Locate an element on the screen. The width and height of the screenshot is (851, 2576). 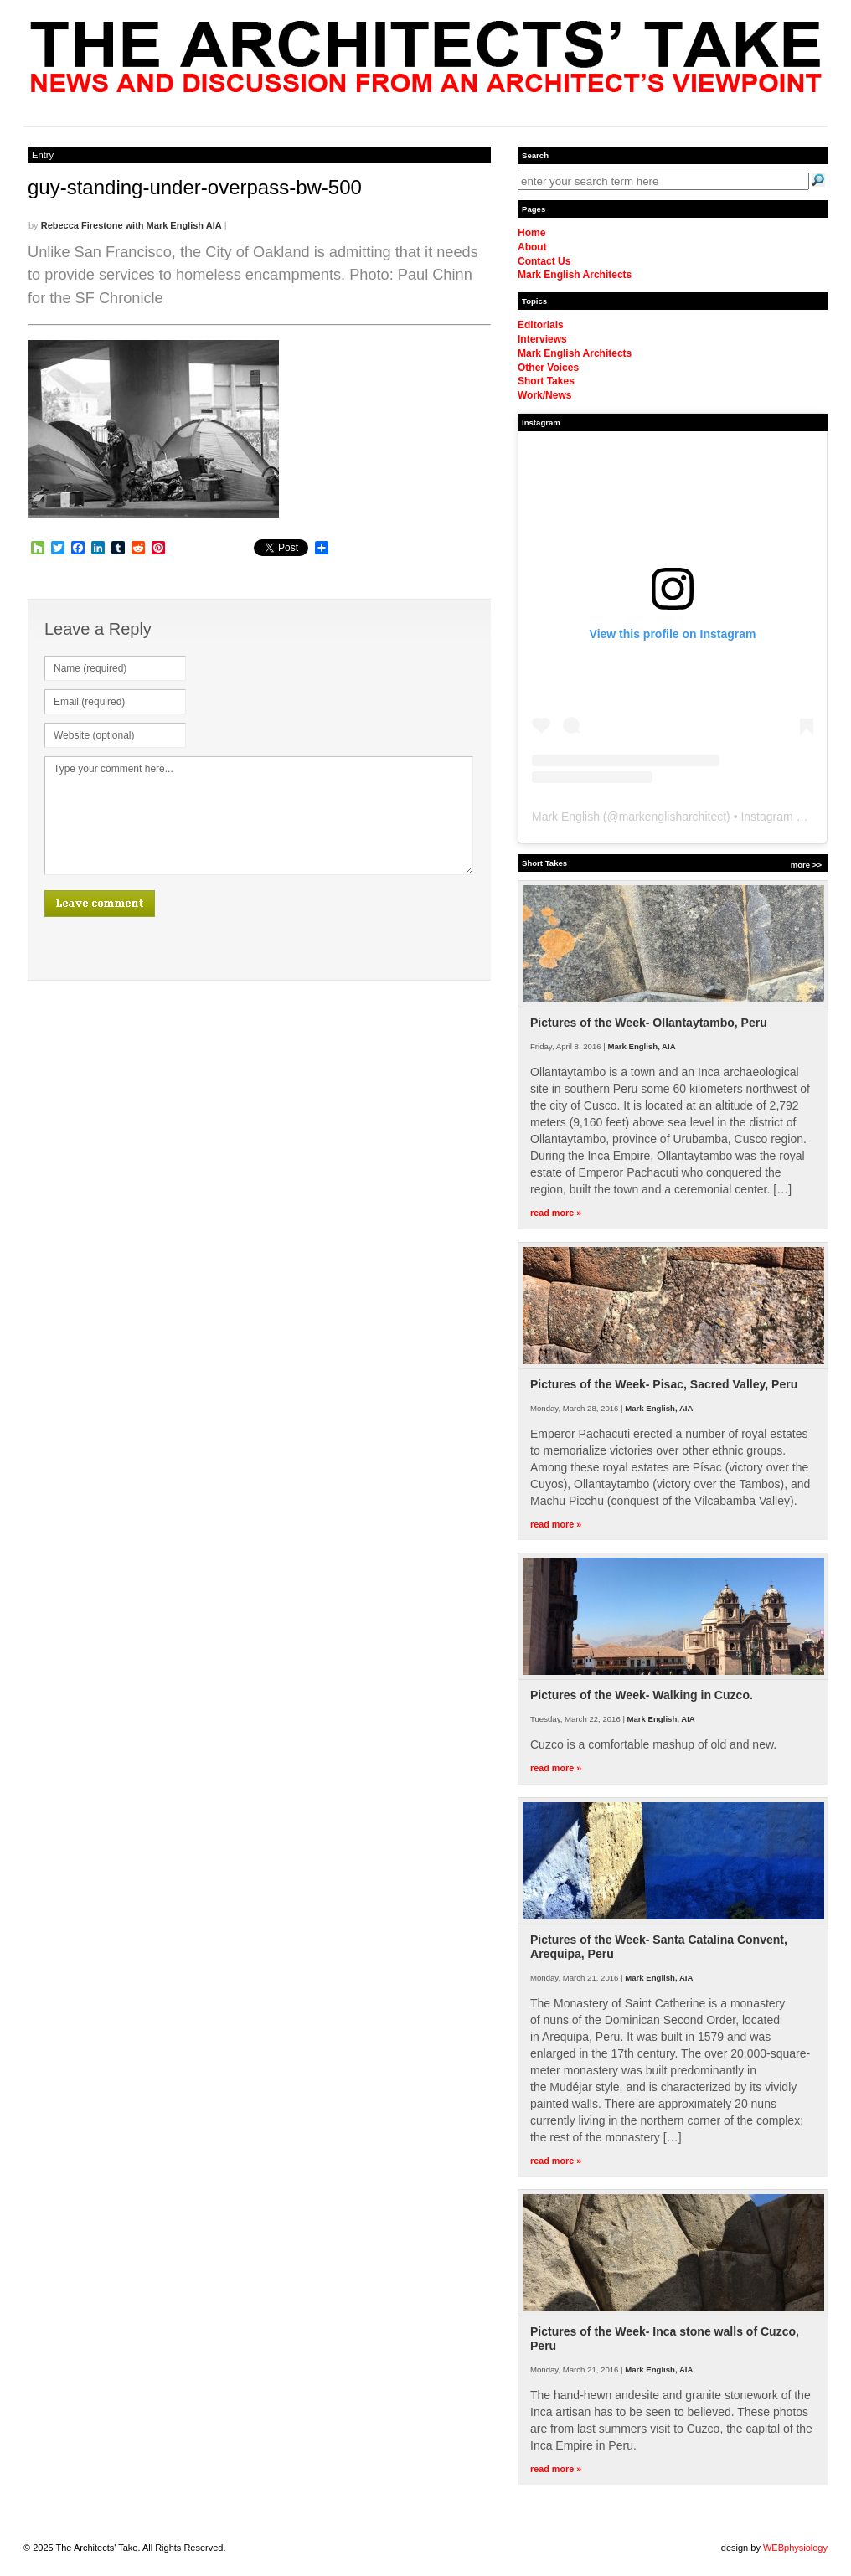
Mark English is located at coordinates (566, 816).